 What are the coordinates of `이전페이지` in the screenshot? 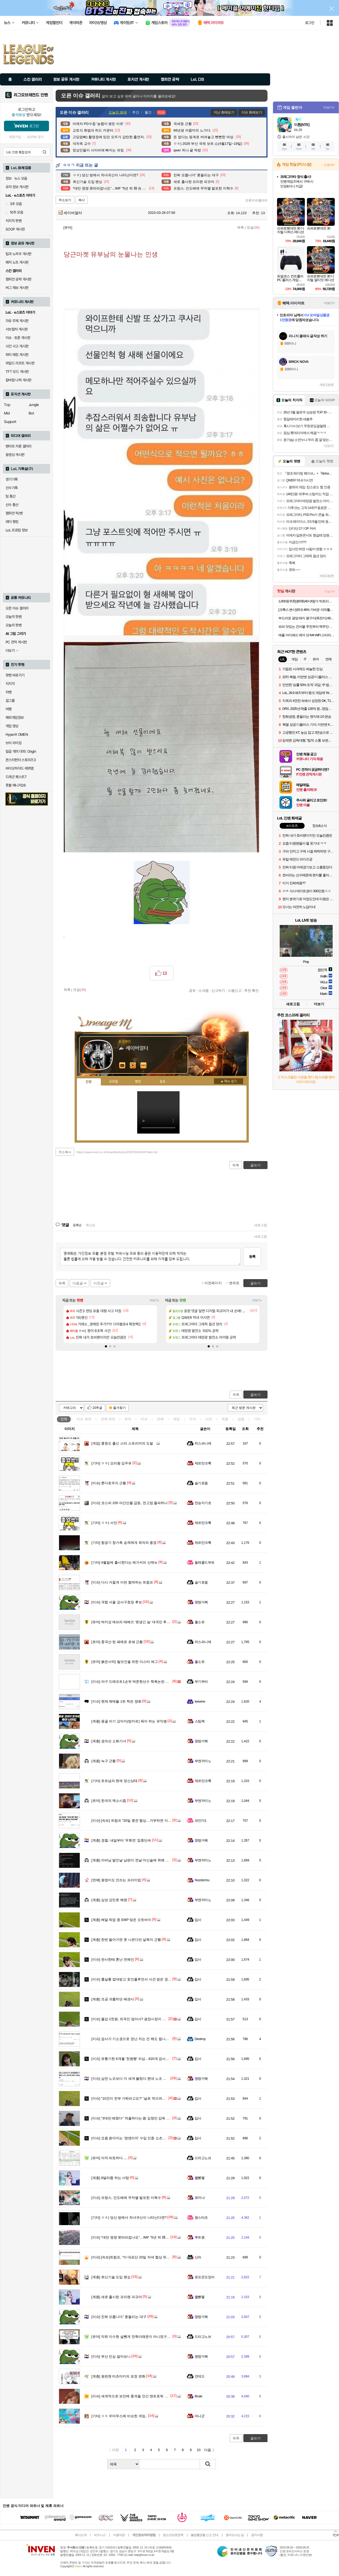 It's located at (213, 1283).